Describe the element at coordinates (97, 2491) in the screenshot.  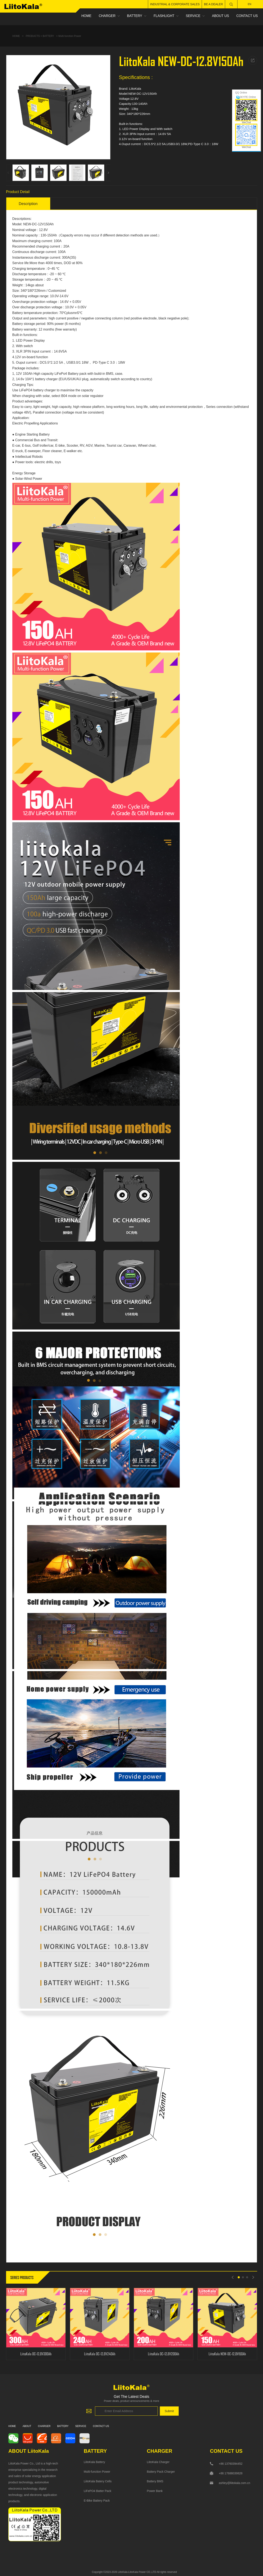
I see `LiFePO4 Batter Pack` at that location.